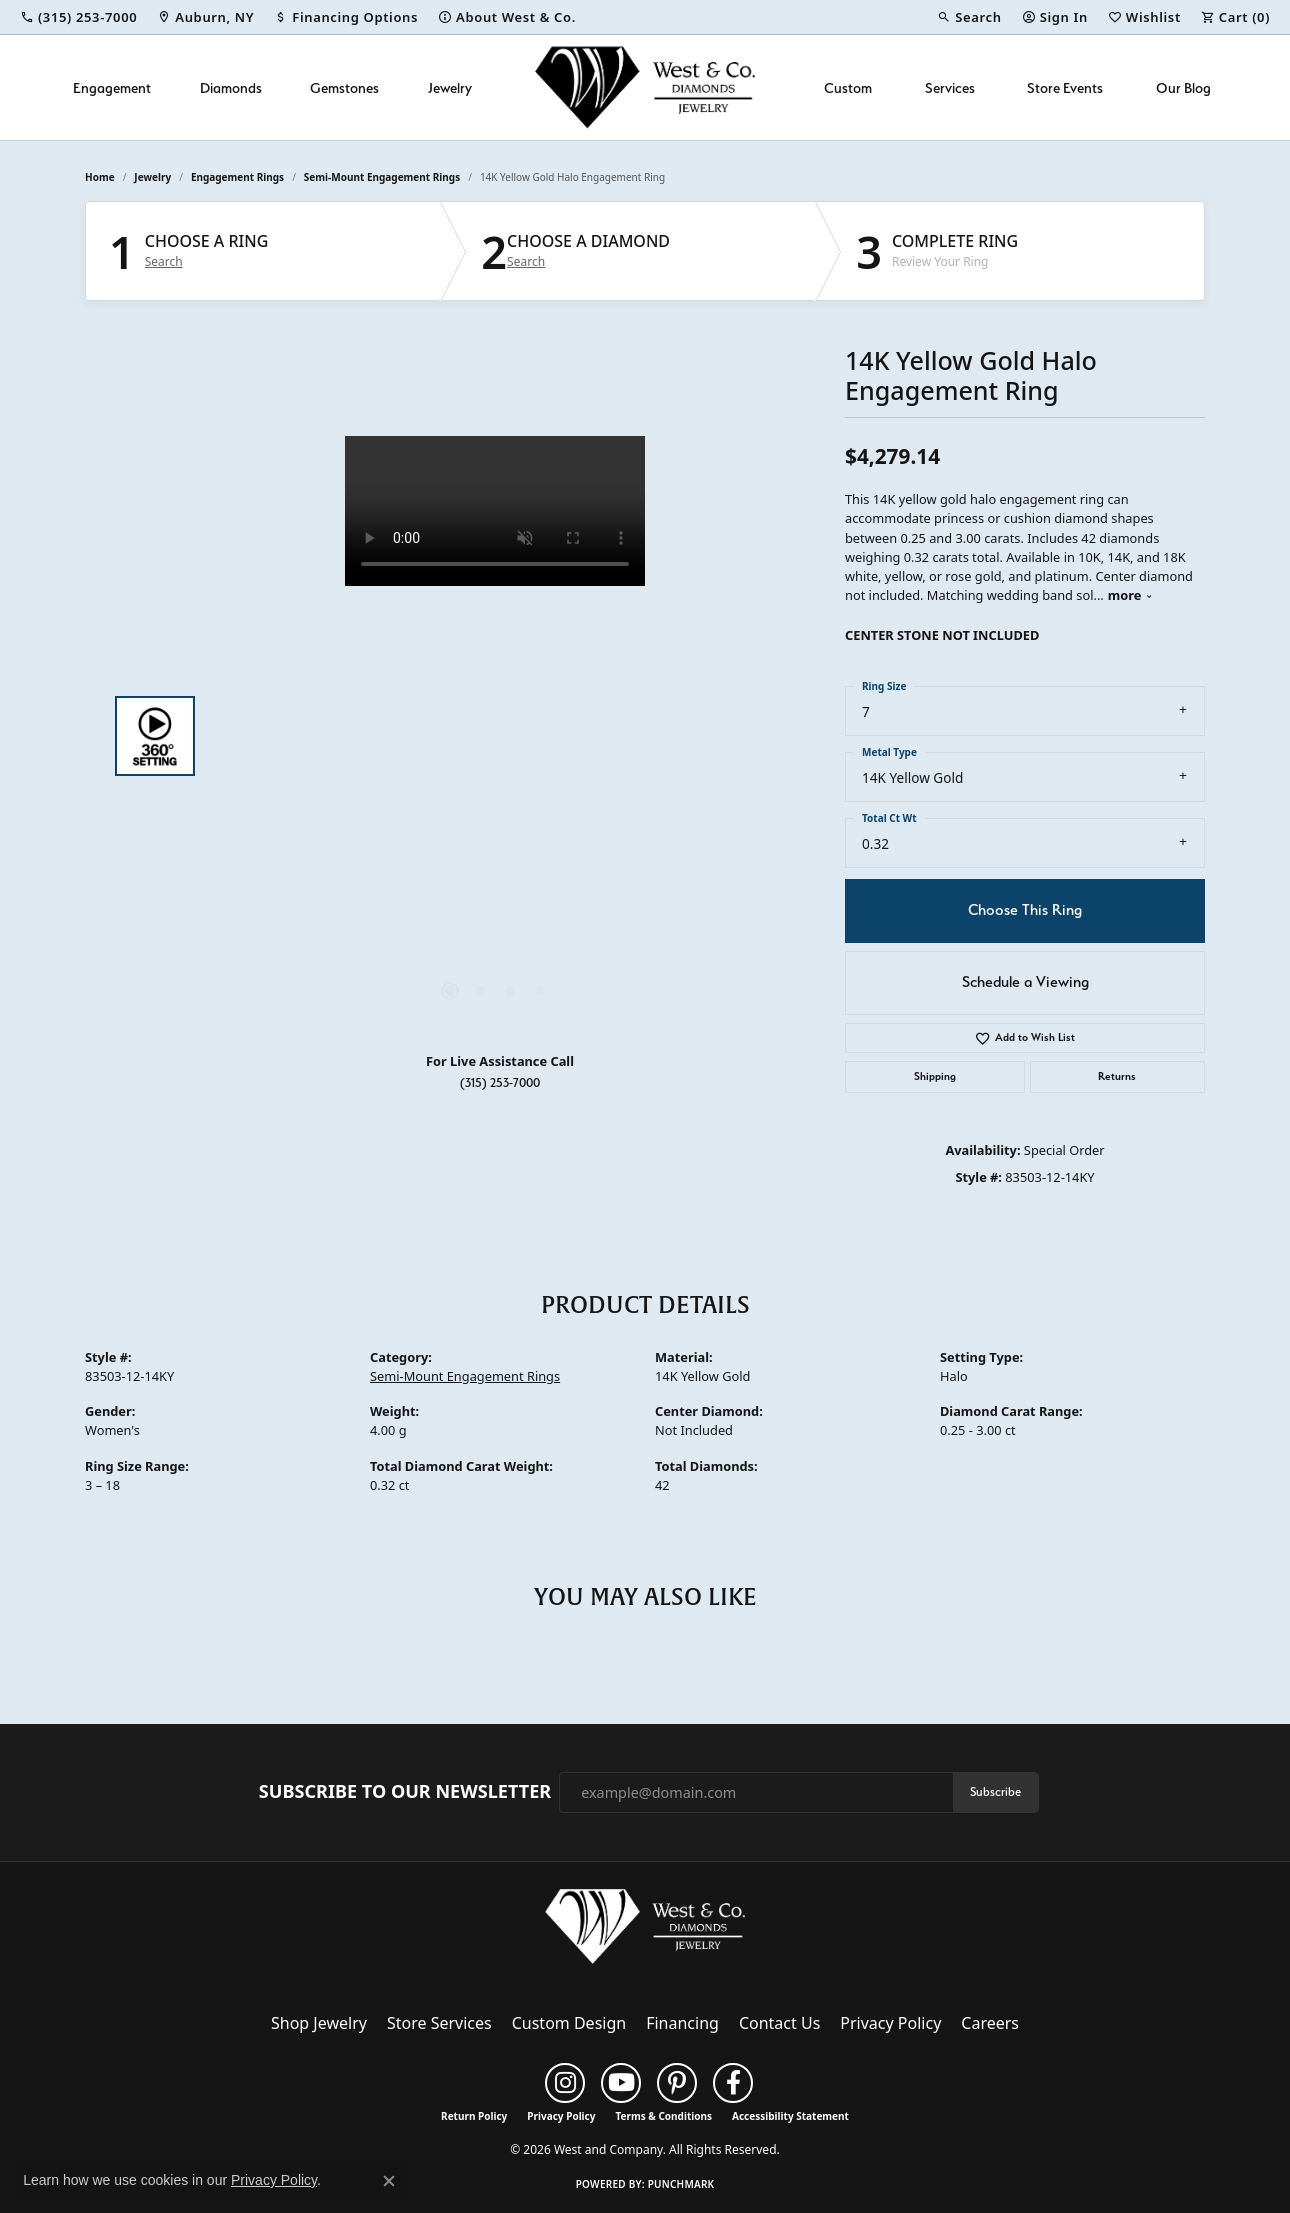 Image resolution: width=1290 pixels, height=2213 pixels. I want to click on Custom, so click(848, 87).